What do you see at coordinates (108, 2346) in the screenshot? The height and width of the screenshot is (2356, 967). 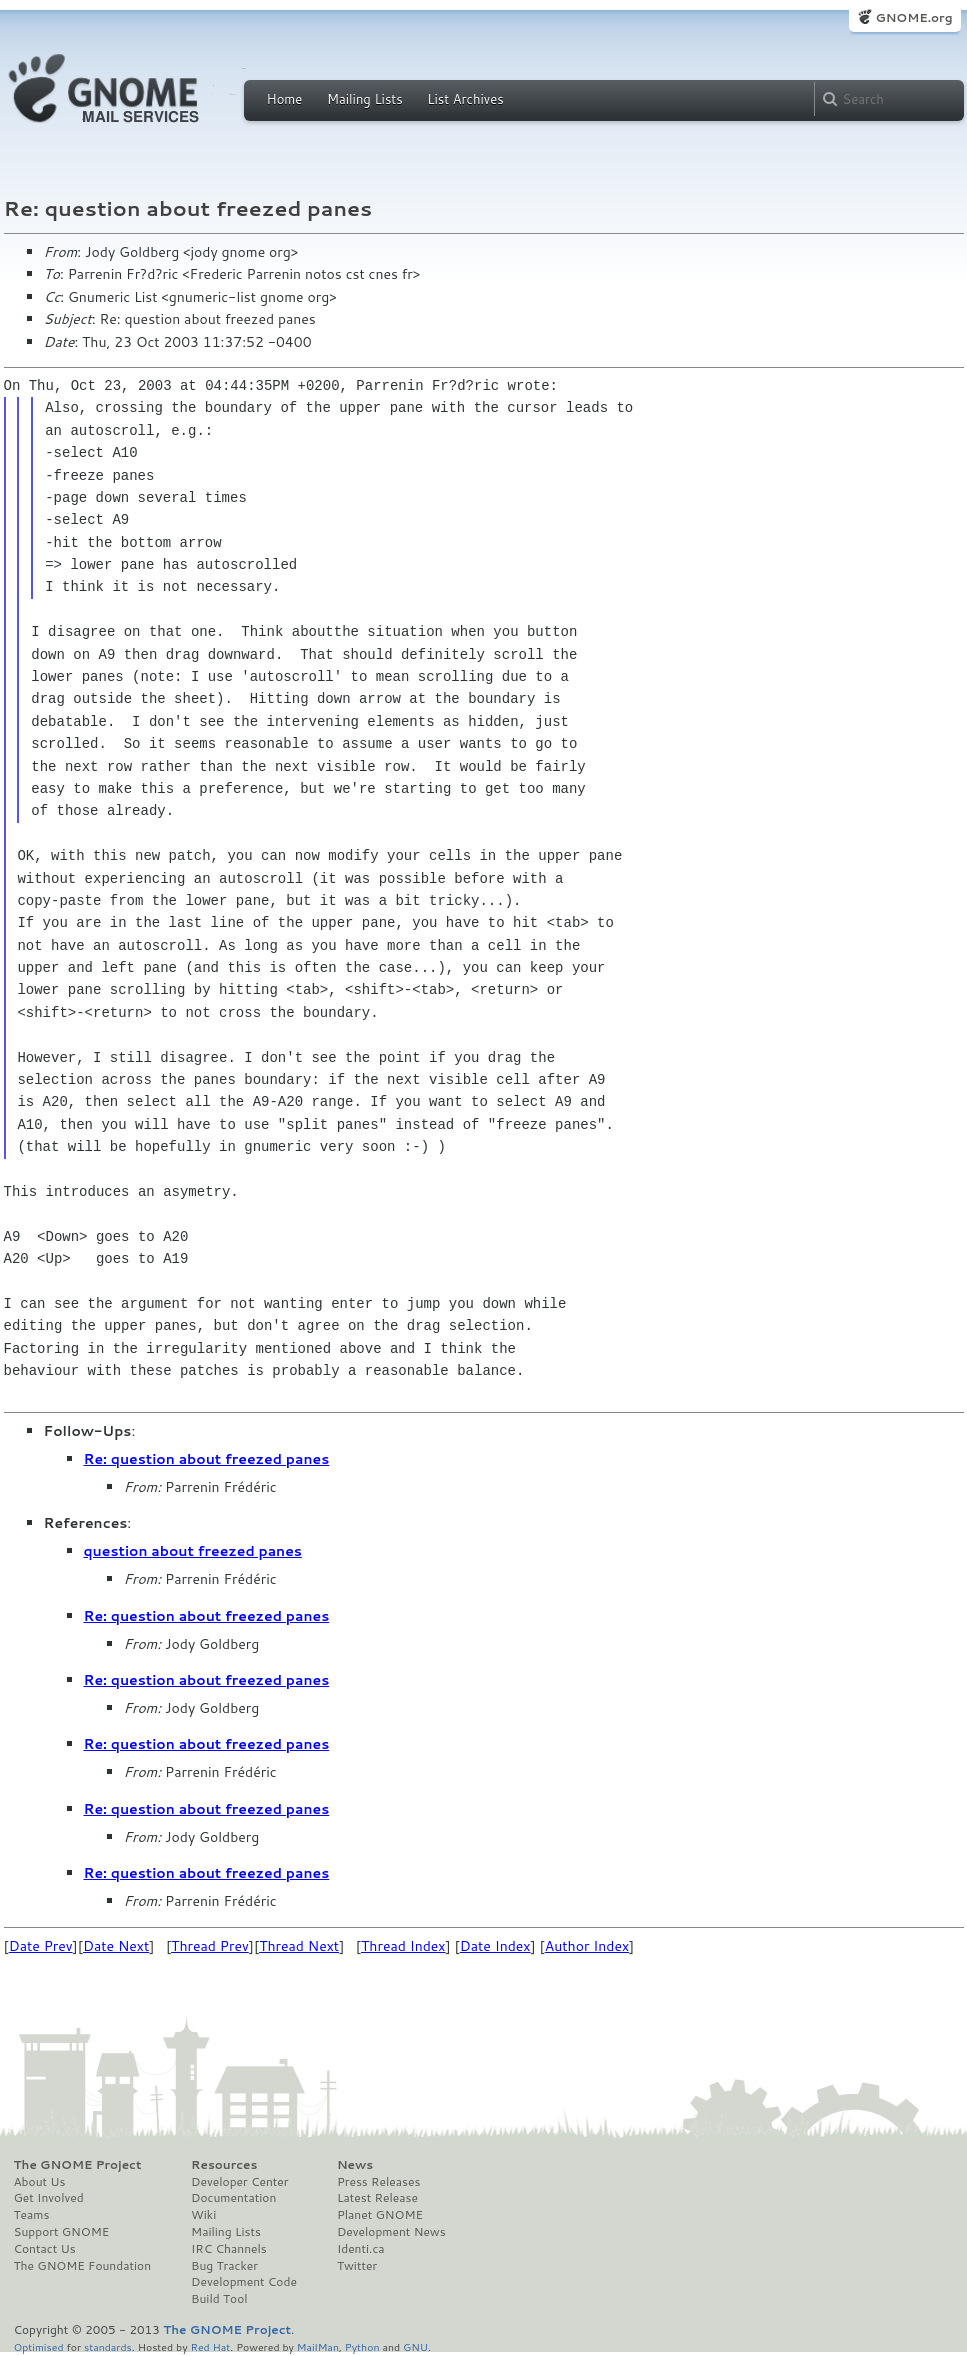 I see `standards` at bounding box center [108, 2346].